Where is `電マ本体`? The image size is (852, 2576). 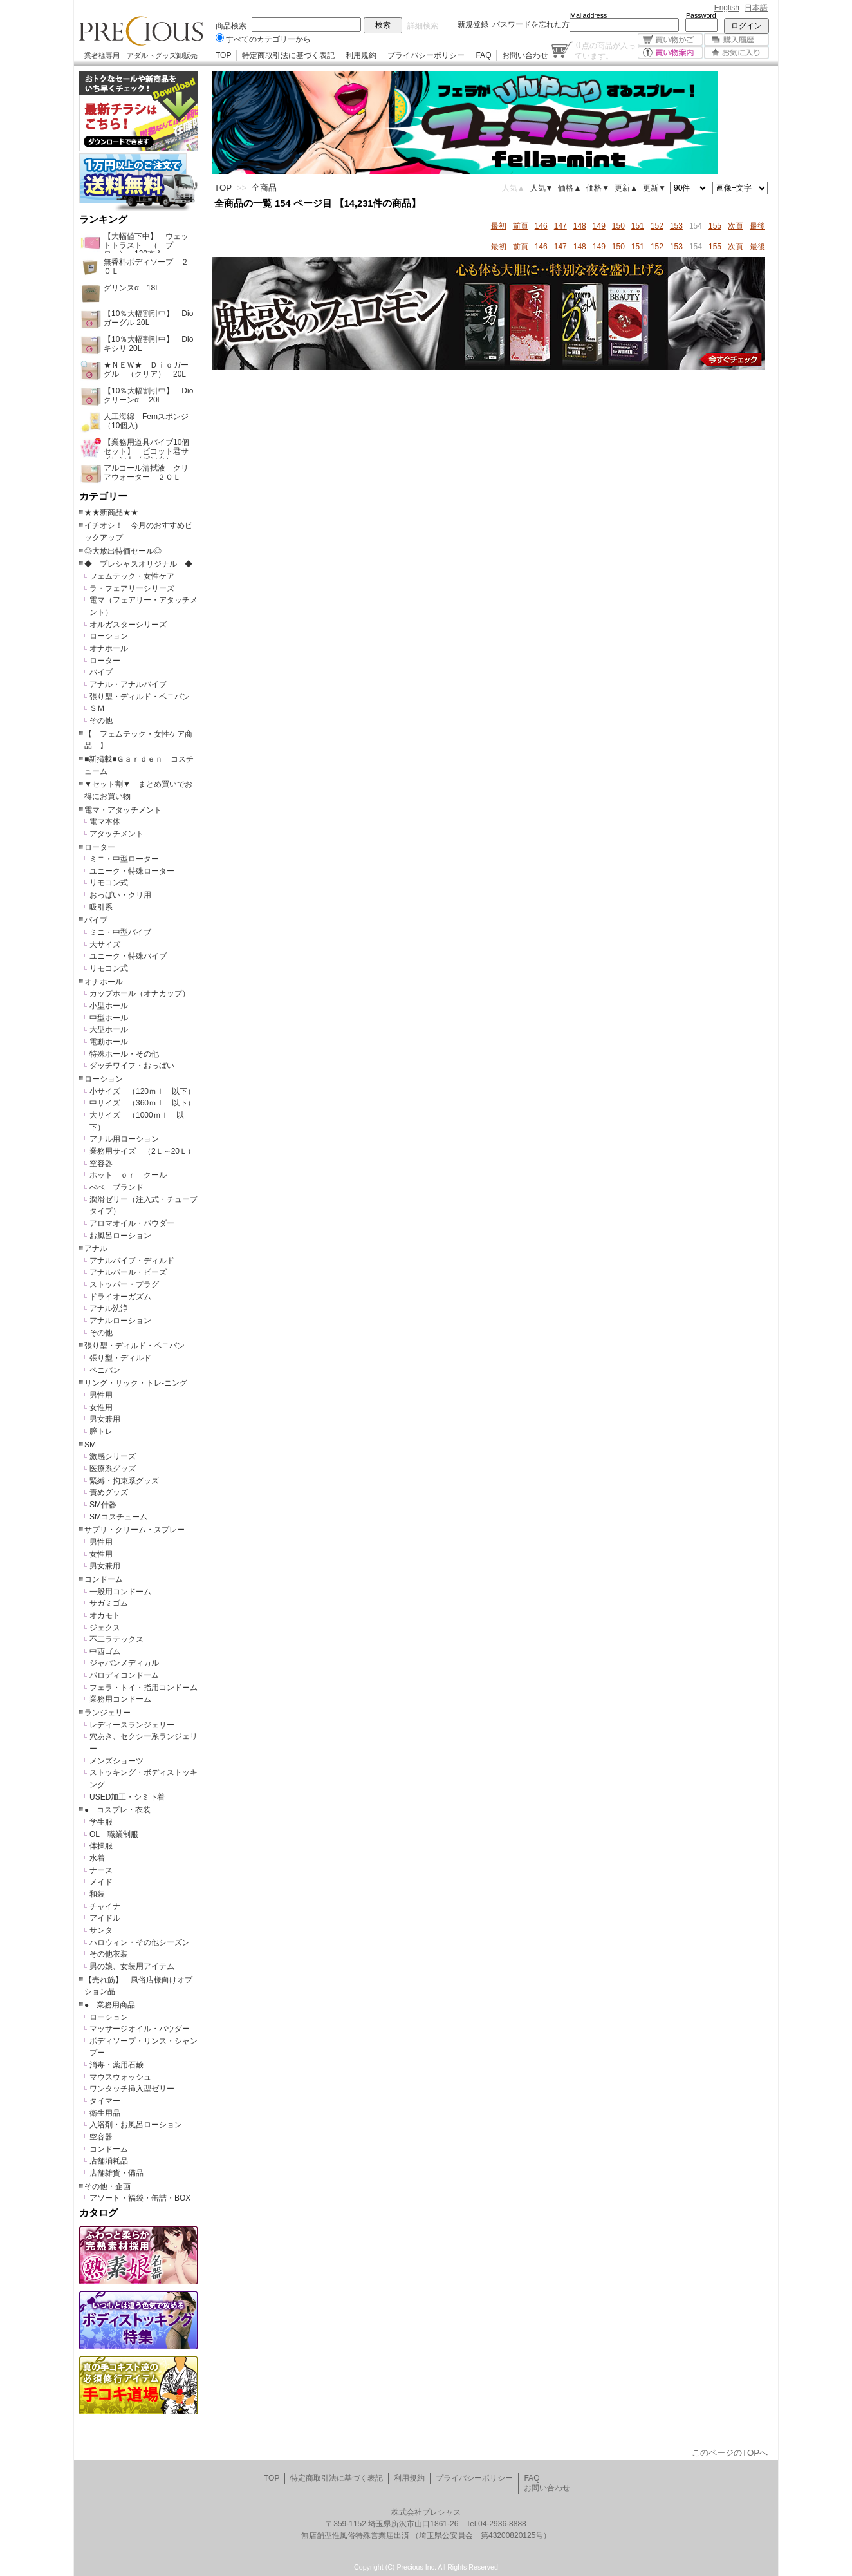 電マ本体 is located at coordinates (104, 821).